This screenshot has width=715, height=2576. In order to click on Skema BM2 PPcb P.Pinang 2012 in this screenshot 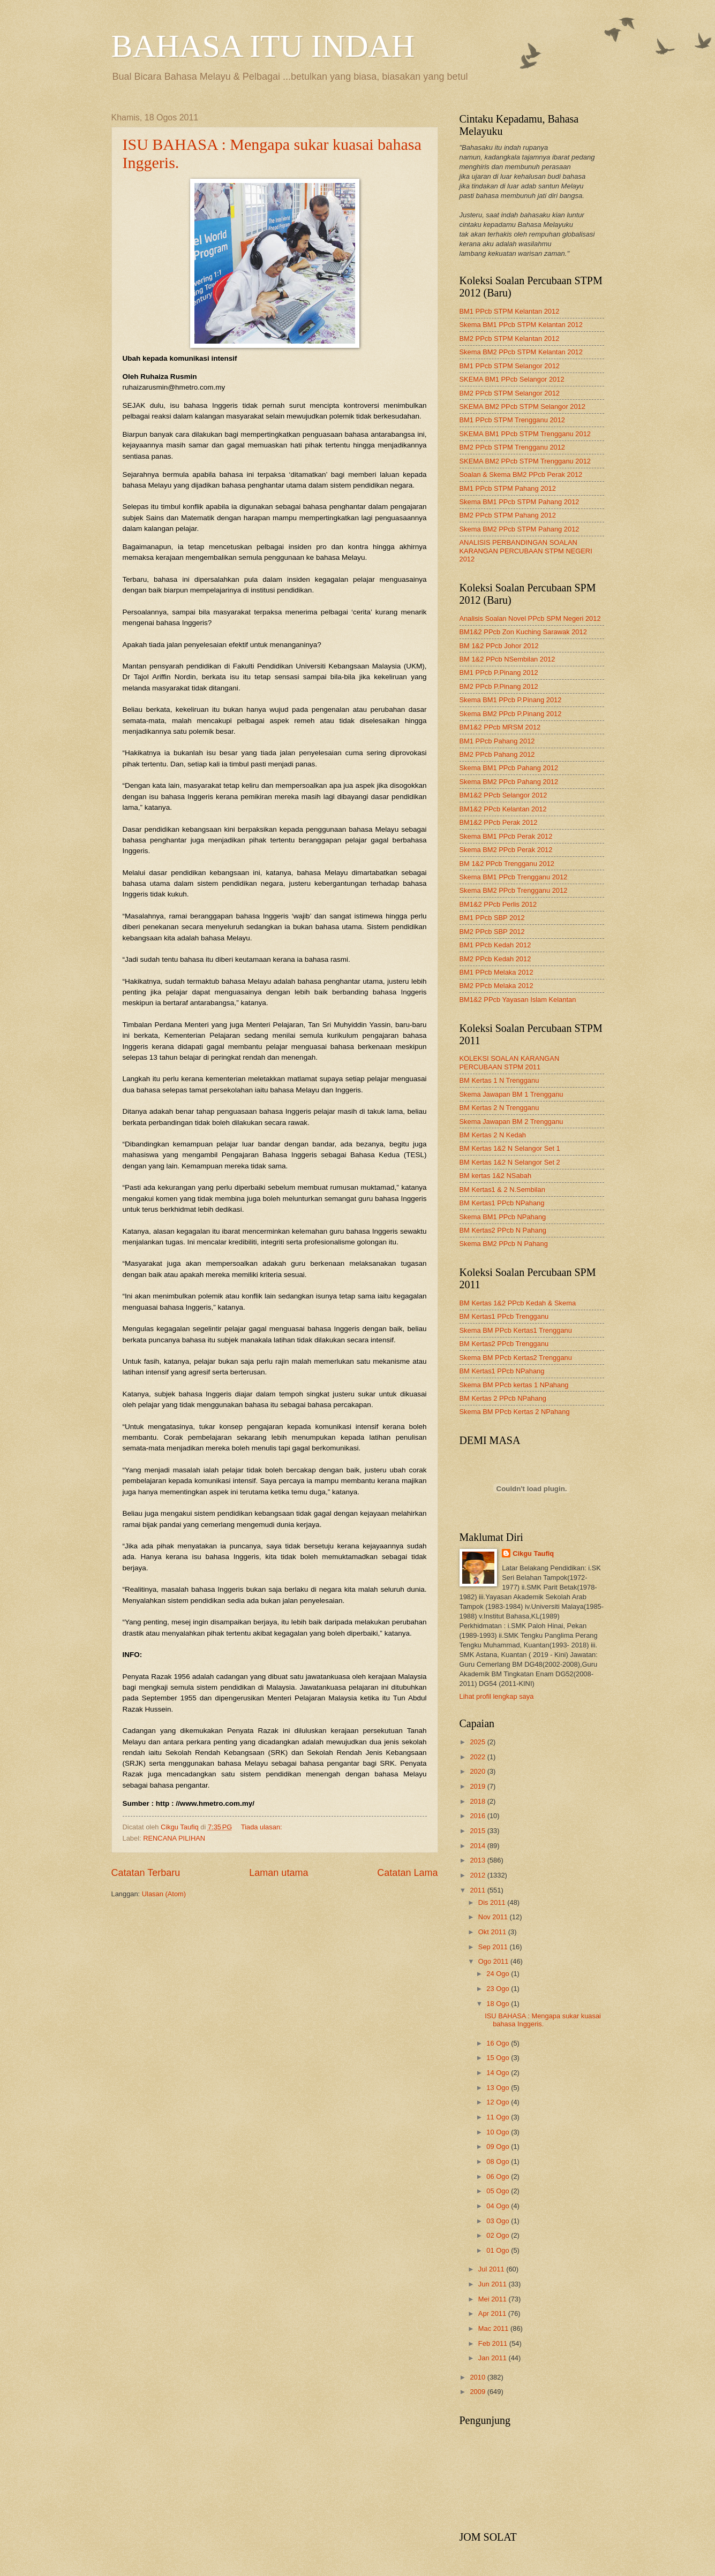, I will do `click(511, 714)`.